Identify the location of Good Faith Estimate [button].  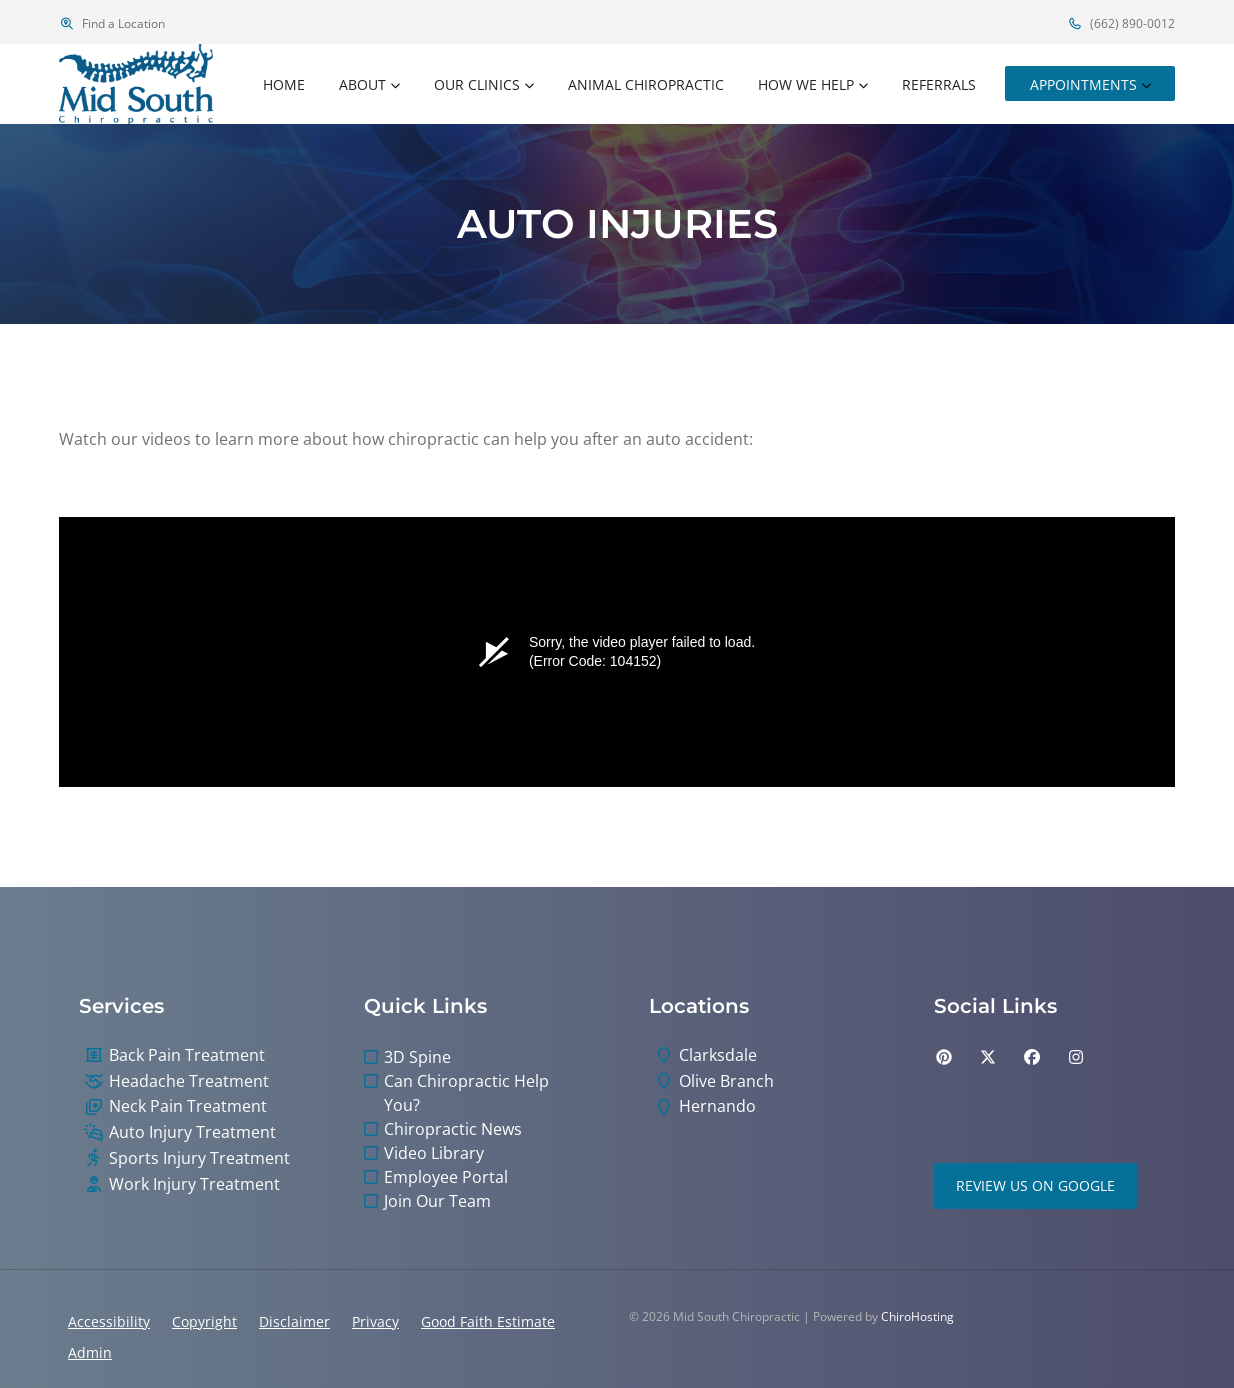
(488, 1321).